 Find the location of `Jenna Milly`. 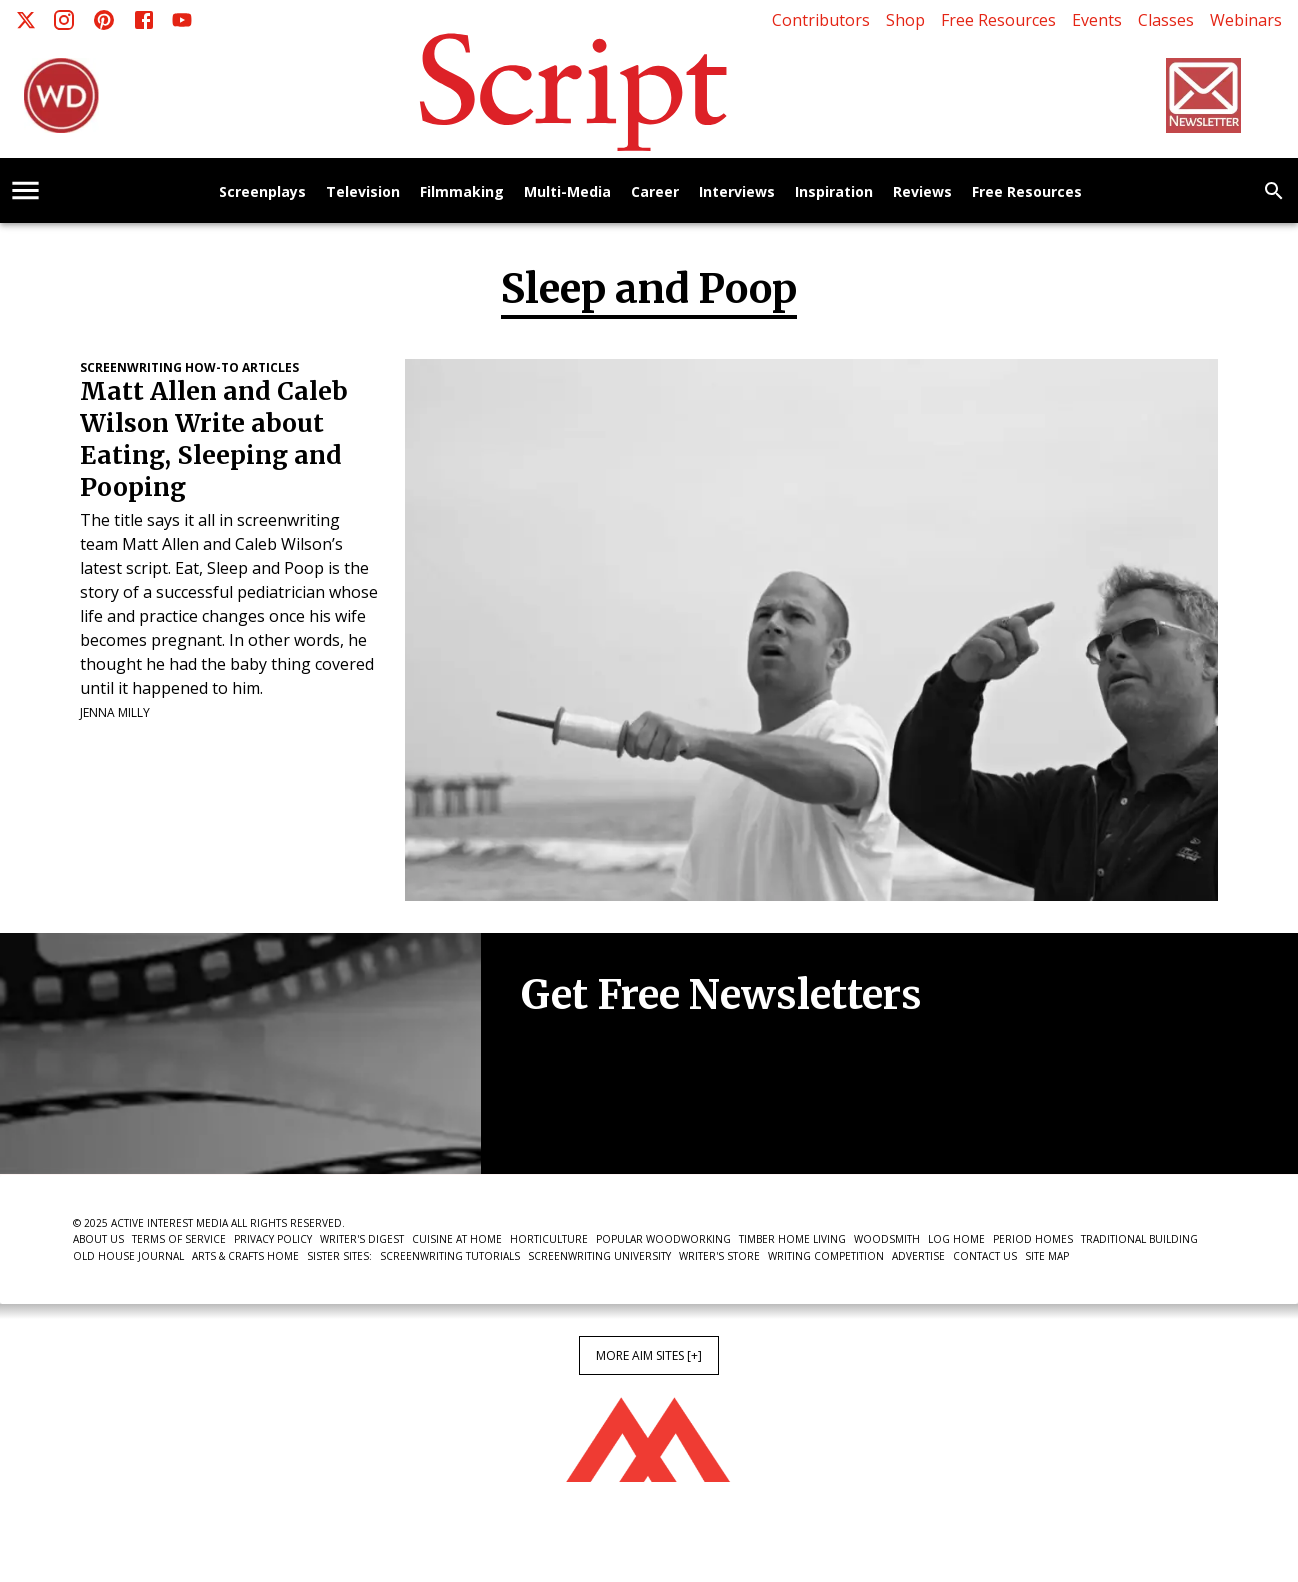

Jenna Milly is located at coordinates (115, 712).